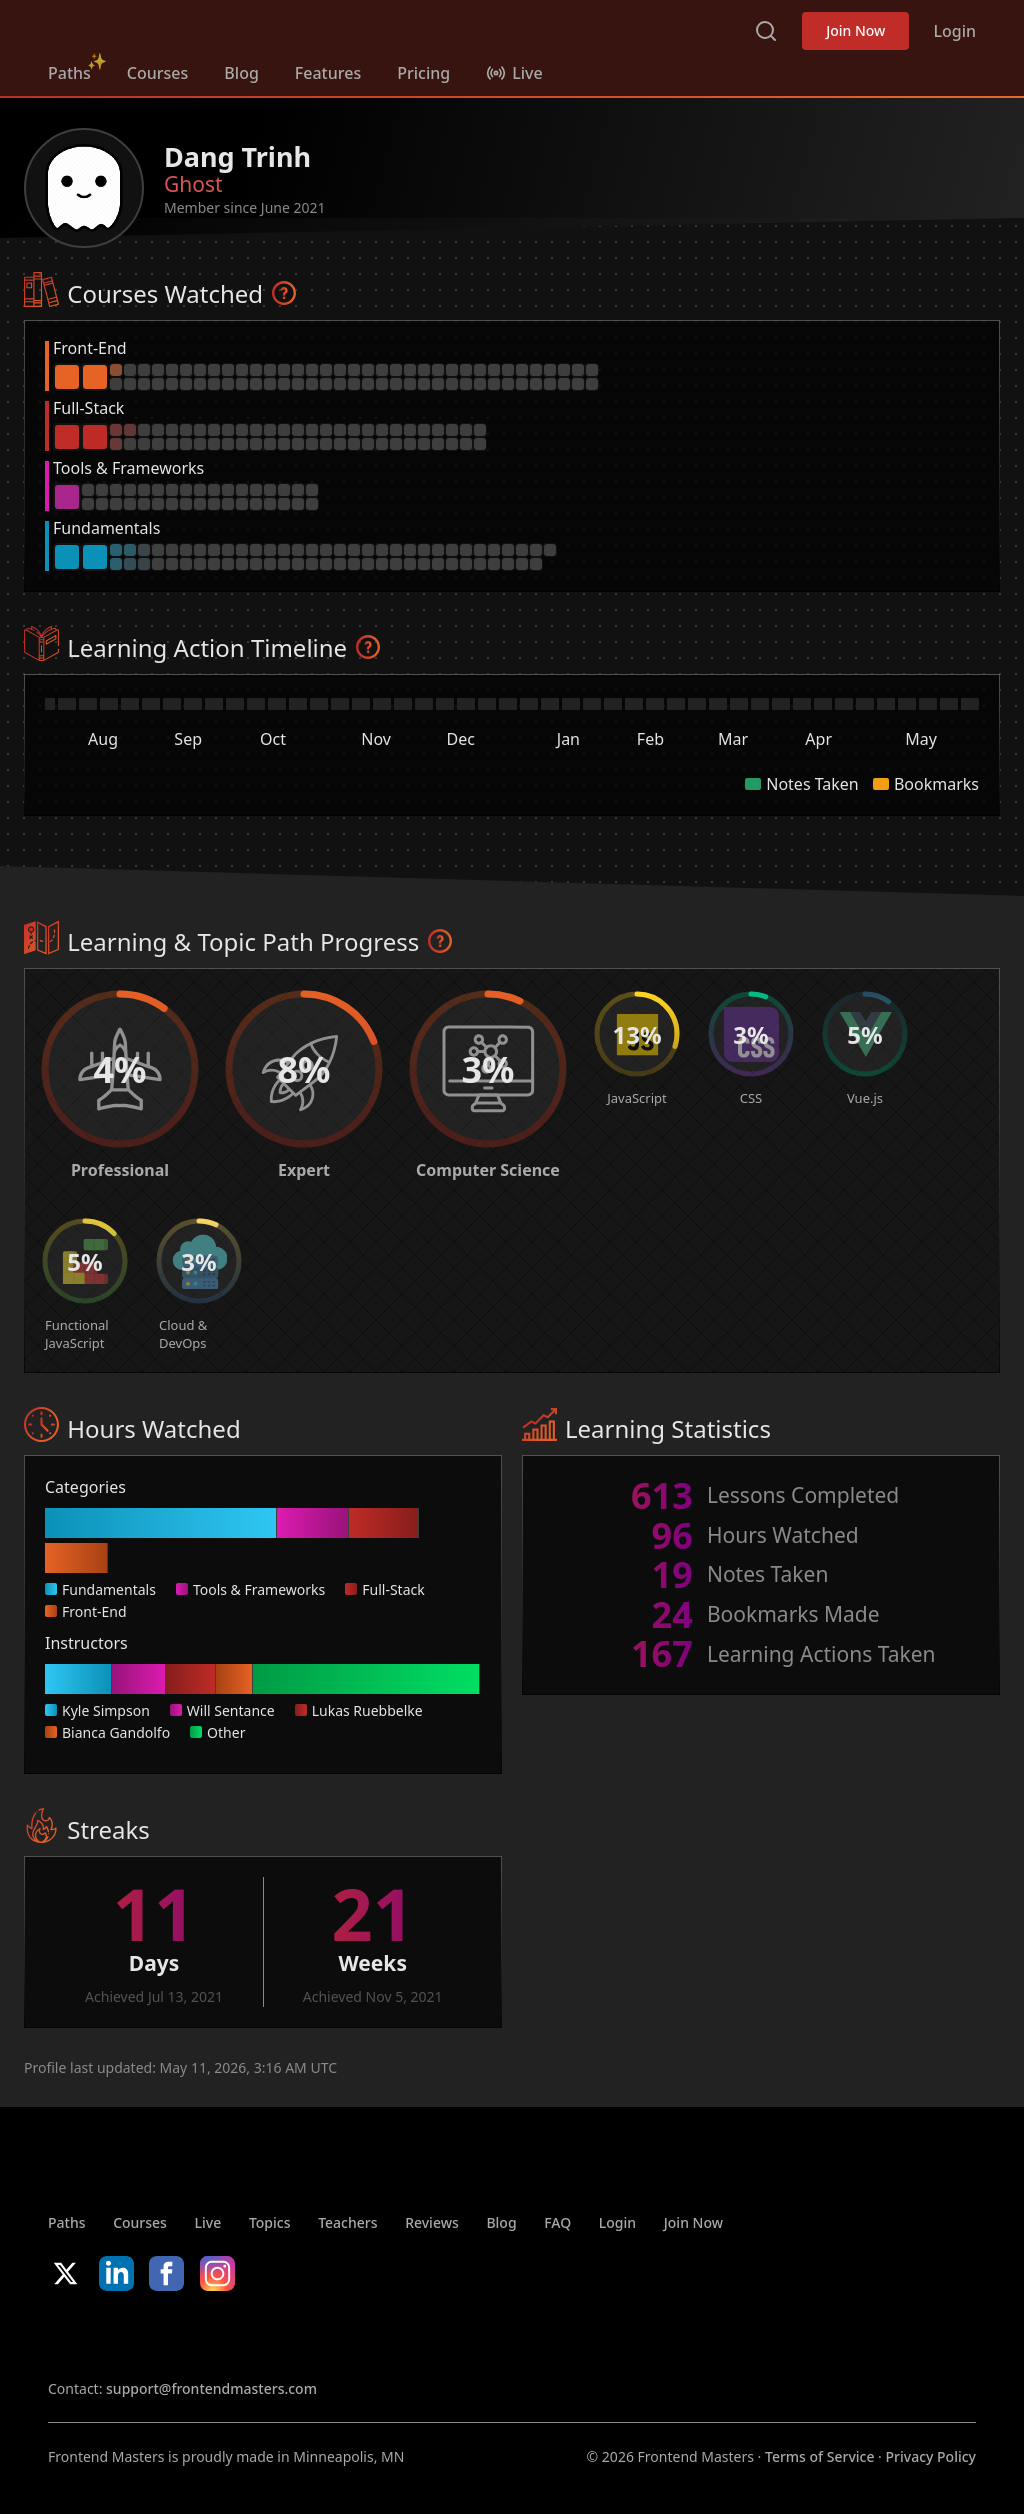 This screenshot has height=2514, width=1024. What do you see at coordinates (251, 2335) in the screenshot?
I see `Google App Store [Google App Store (opens in new tab)]` at bounding box center [251, 2335].